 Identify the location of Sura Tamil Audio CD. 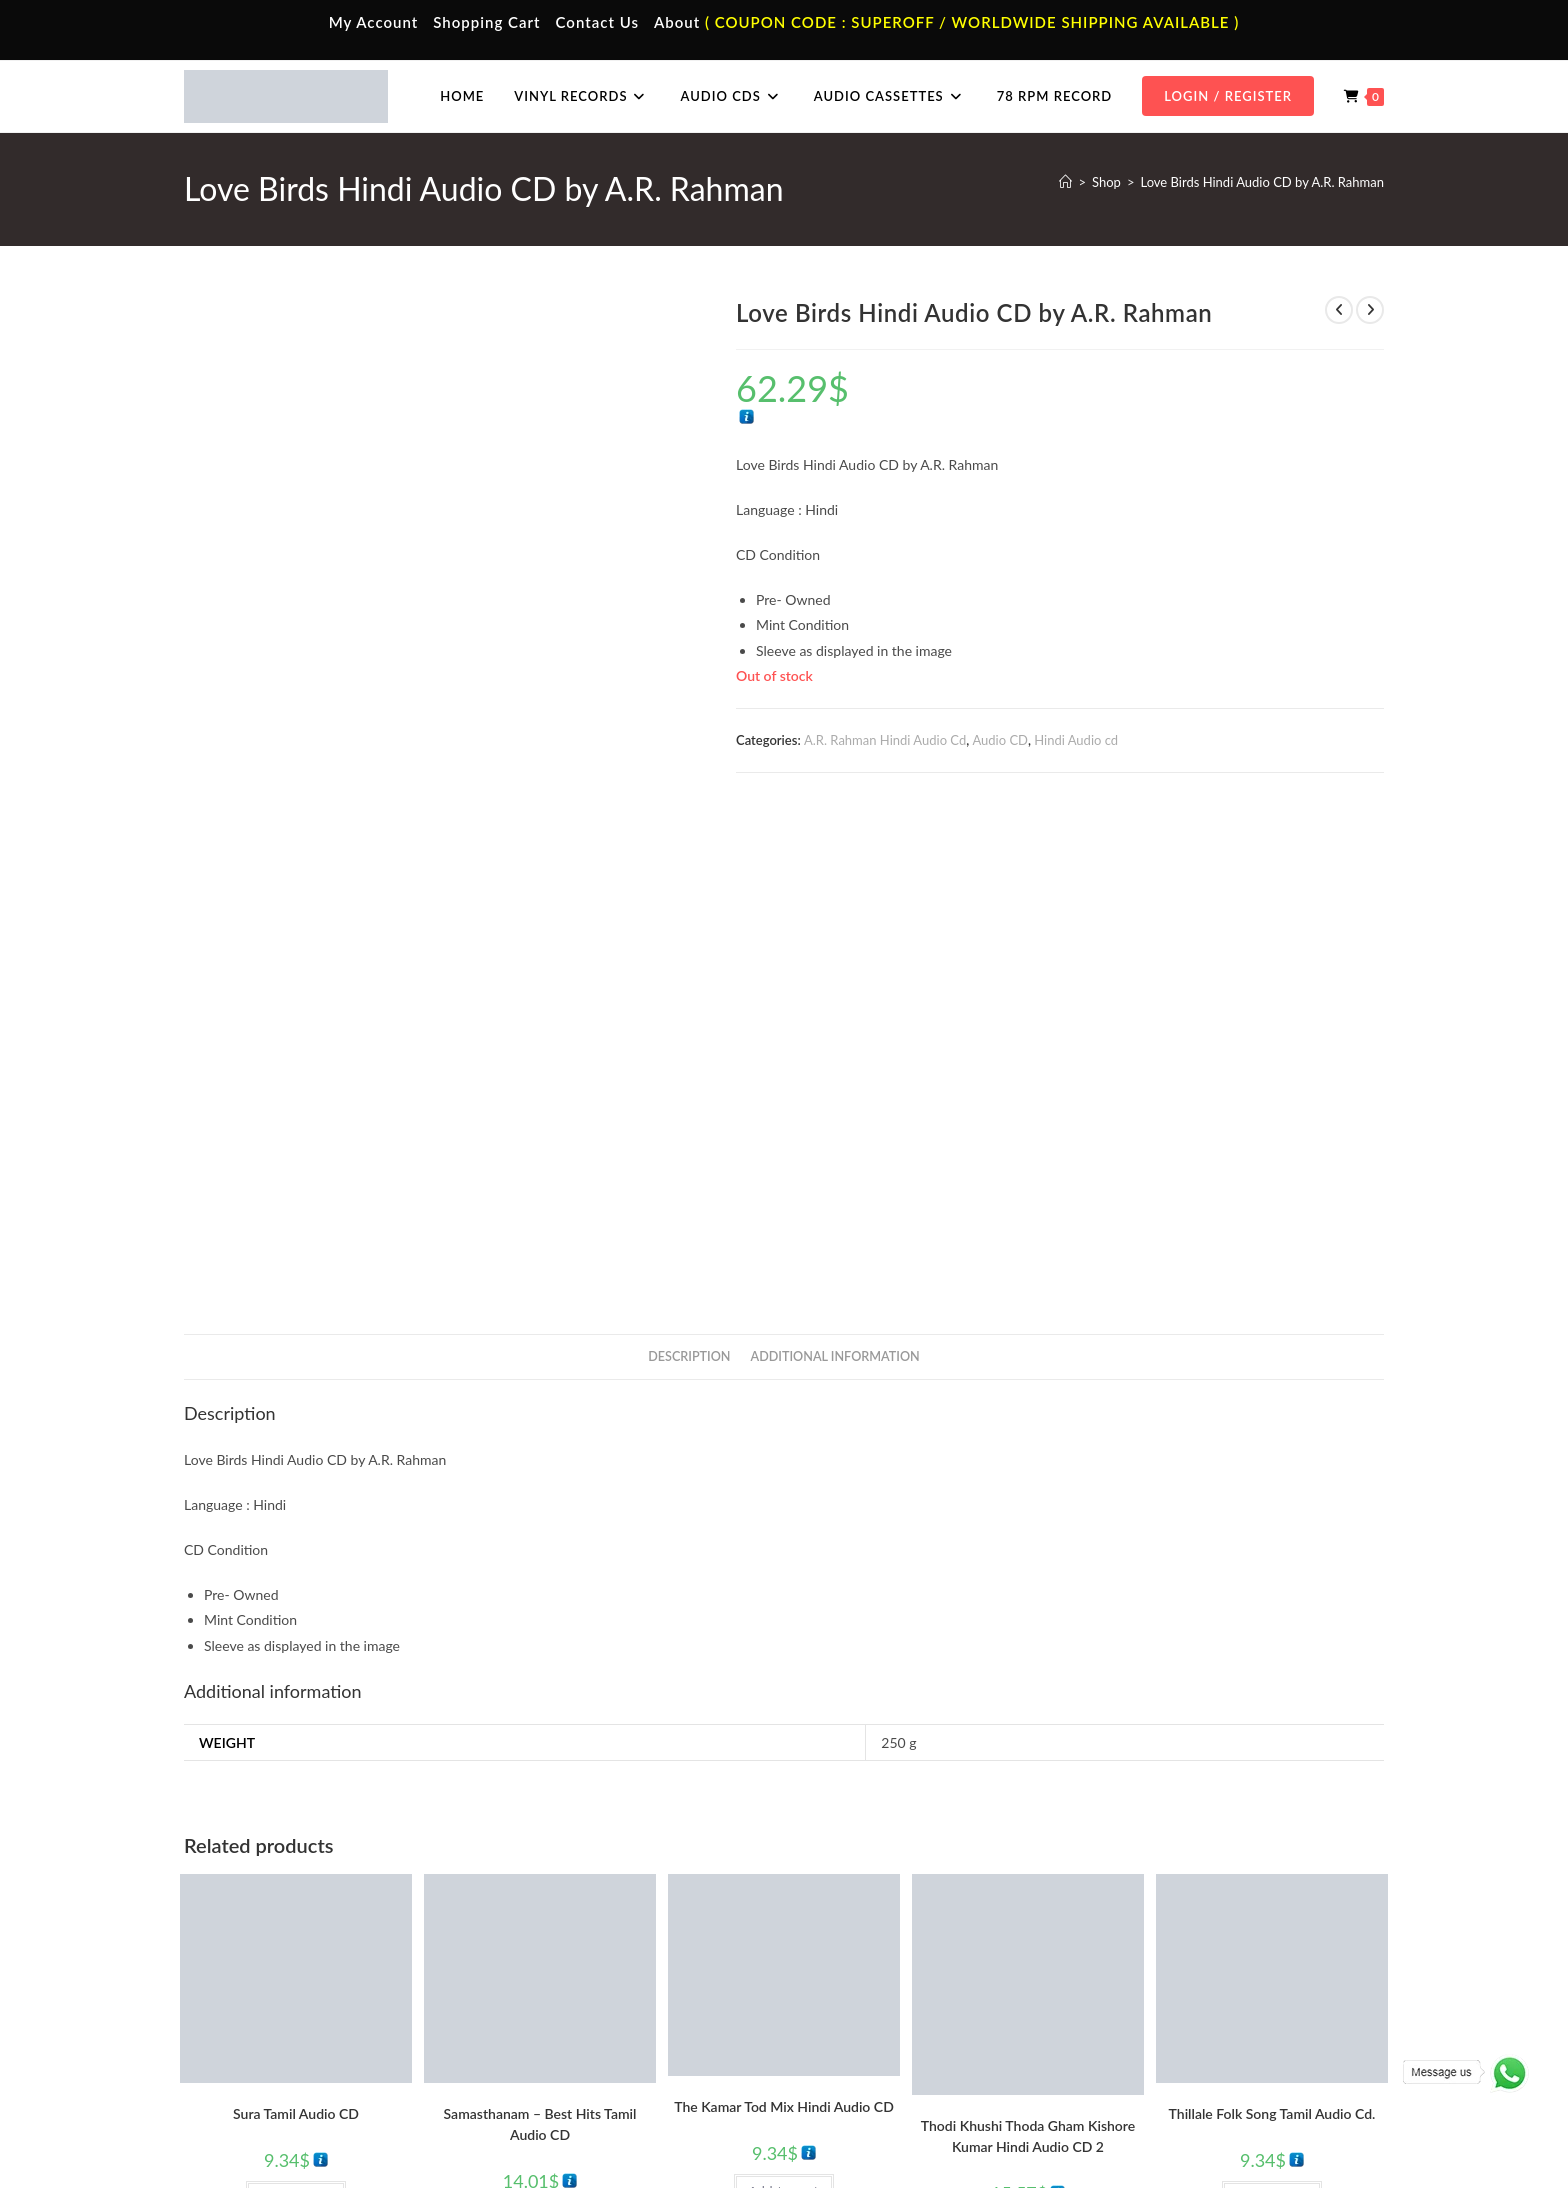
(296, 1618).